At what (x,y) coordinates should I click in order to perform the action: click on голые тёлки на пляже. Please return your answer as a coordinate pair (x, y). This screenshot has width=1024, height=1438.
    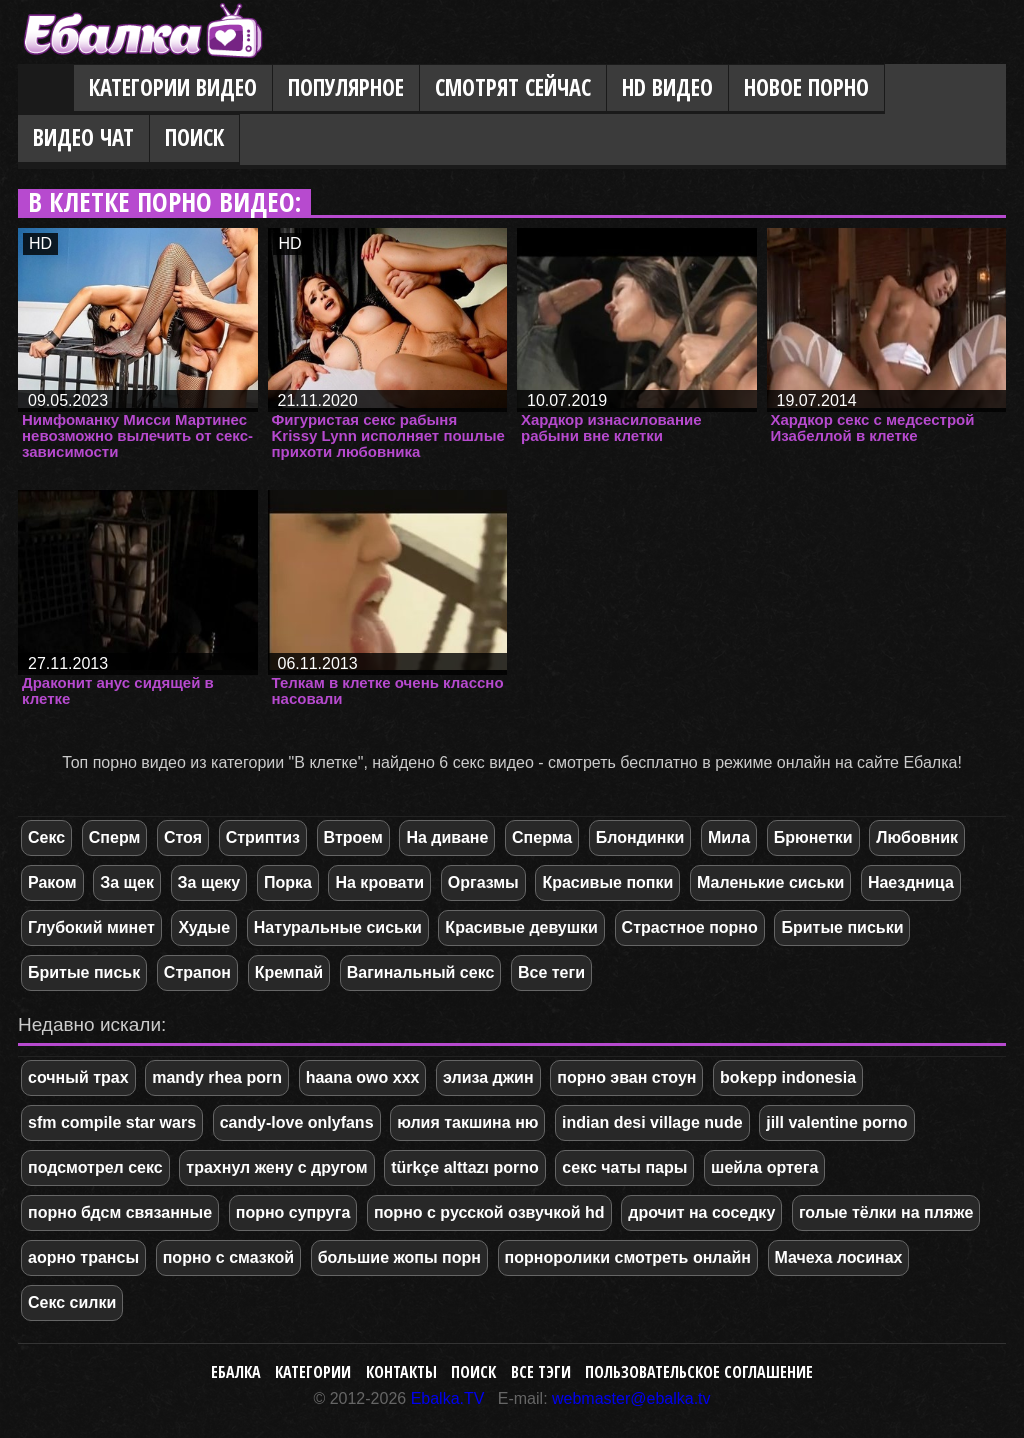
    Looking at the image, I should click on (886, 1212).